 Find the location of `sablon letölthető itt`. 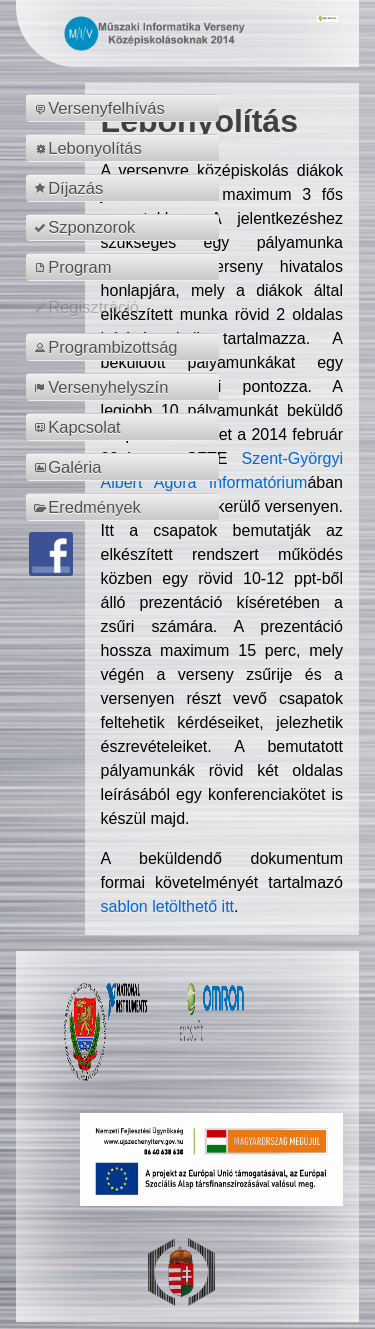

sablon letölthető itt is located at coordinates (167, 906).